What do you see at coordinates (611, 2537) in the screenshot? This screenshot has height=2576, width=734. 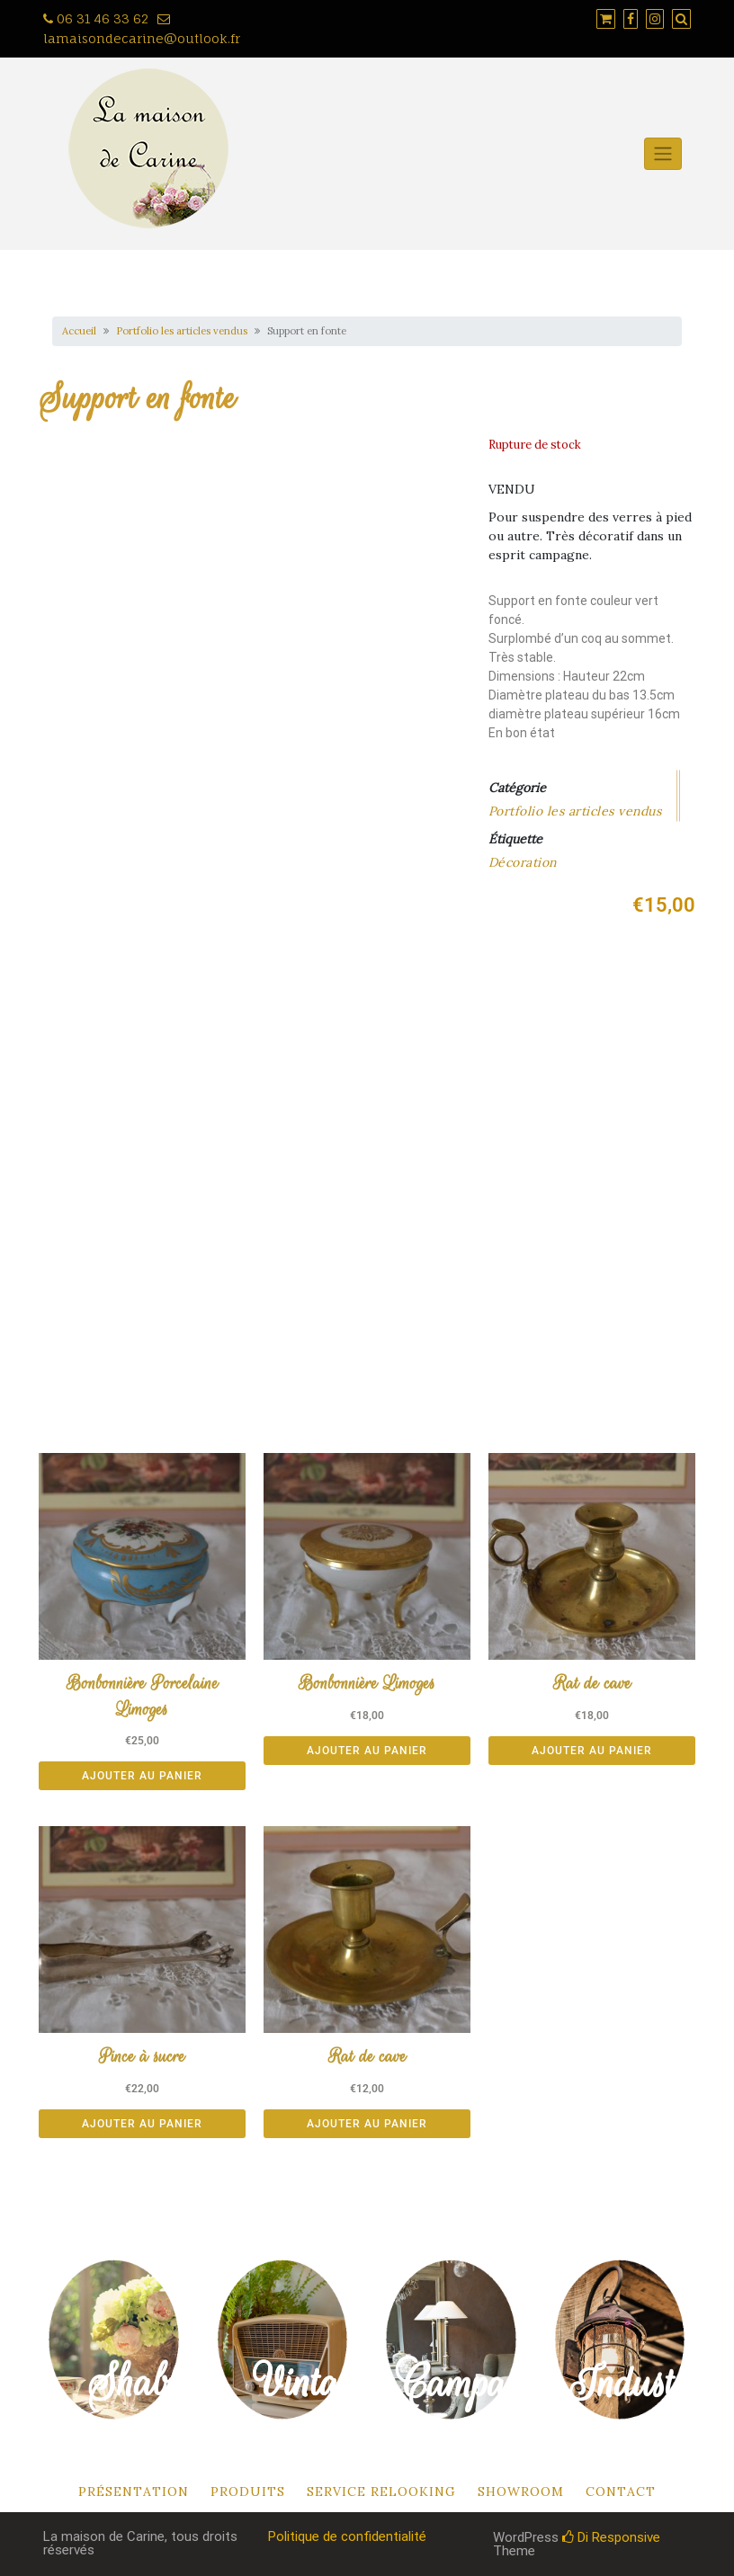 I see `Di Responsive` at bounding box center [611, 2537].